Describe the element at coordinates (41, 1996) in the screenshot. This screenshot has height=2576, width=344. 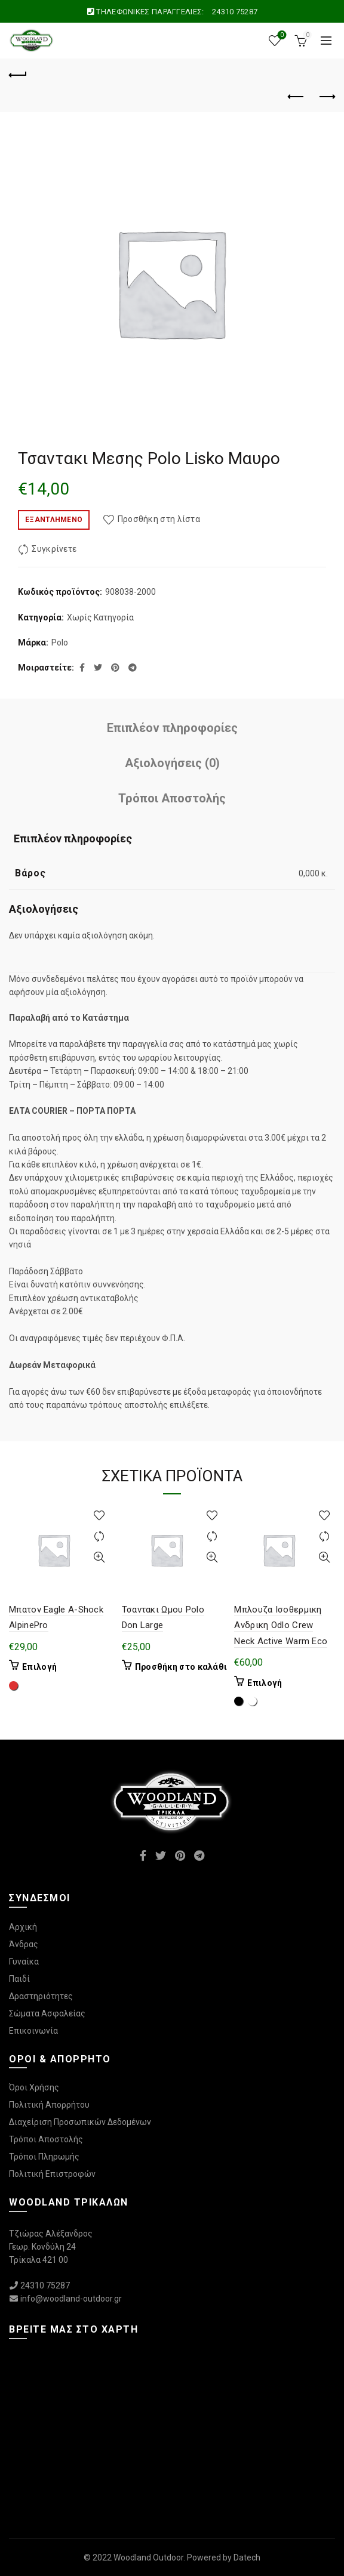
I see `Δραστηριότητες` at that location.